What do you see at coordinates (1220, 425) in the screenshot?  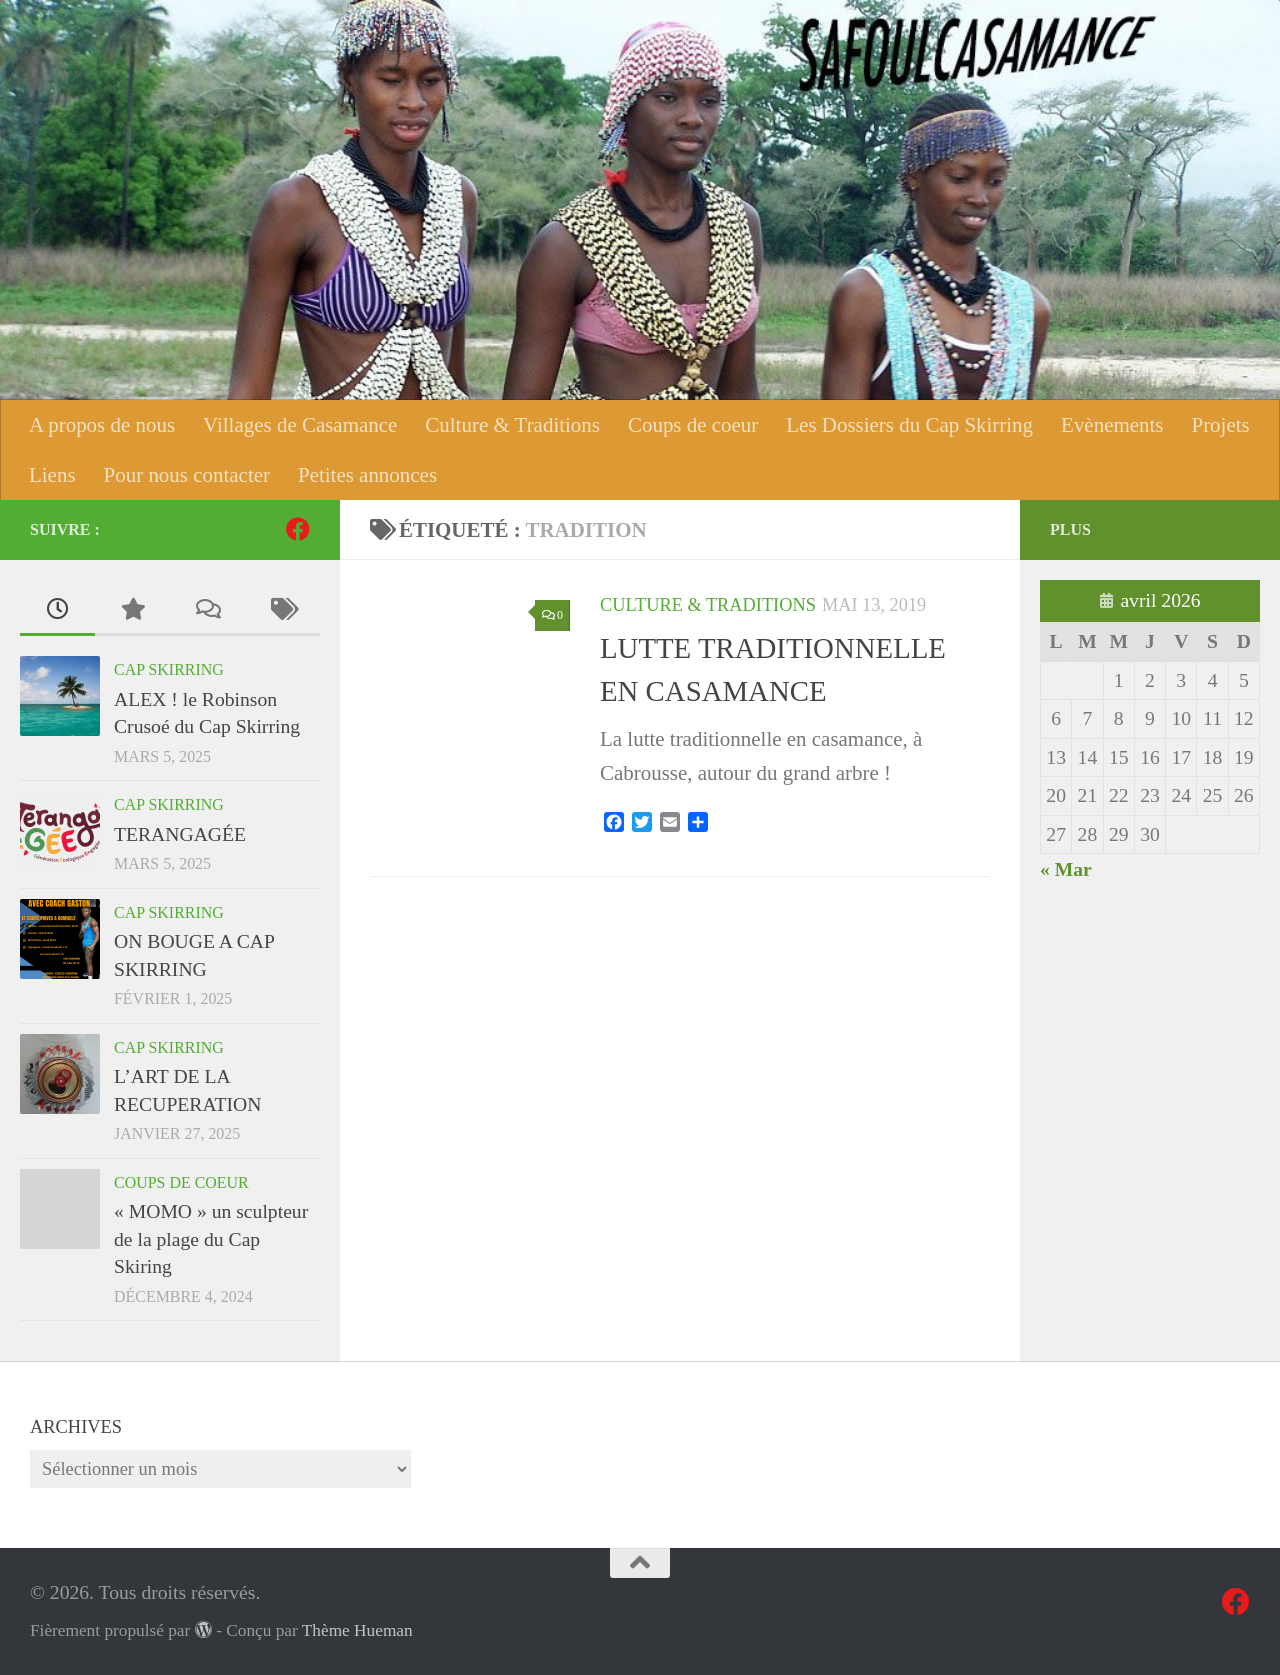 I see `Projets` at bounding box center [1220, 425].